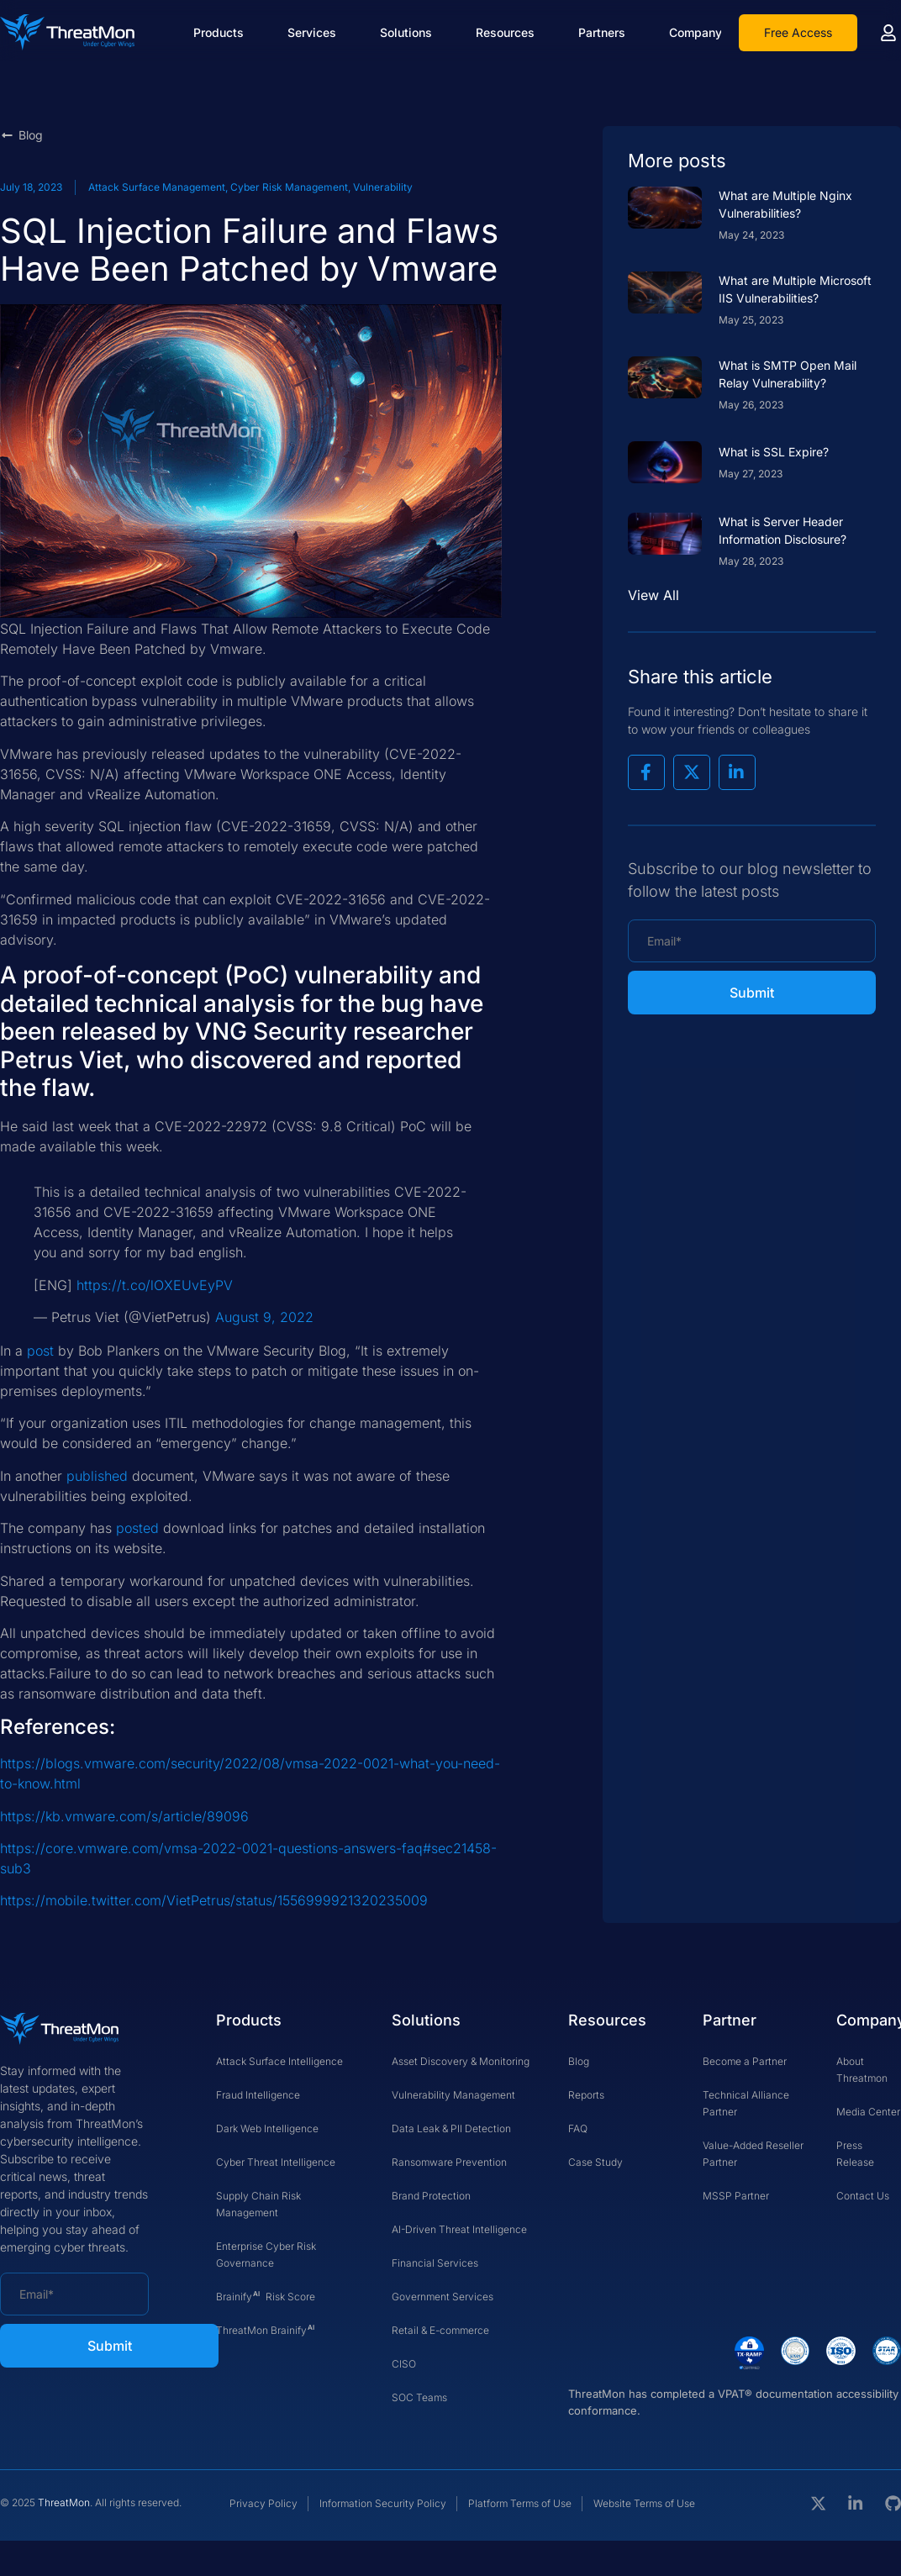  What do you see at coordinates (419, 2397) in the screenshot?
I see `SOC Teams` at bounding box center [419, 2397].